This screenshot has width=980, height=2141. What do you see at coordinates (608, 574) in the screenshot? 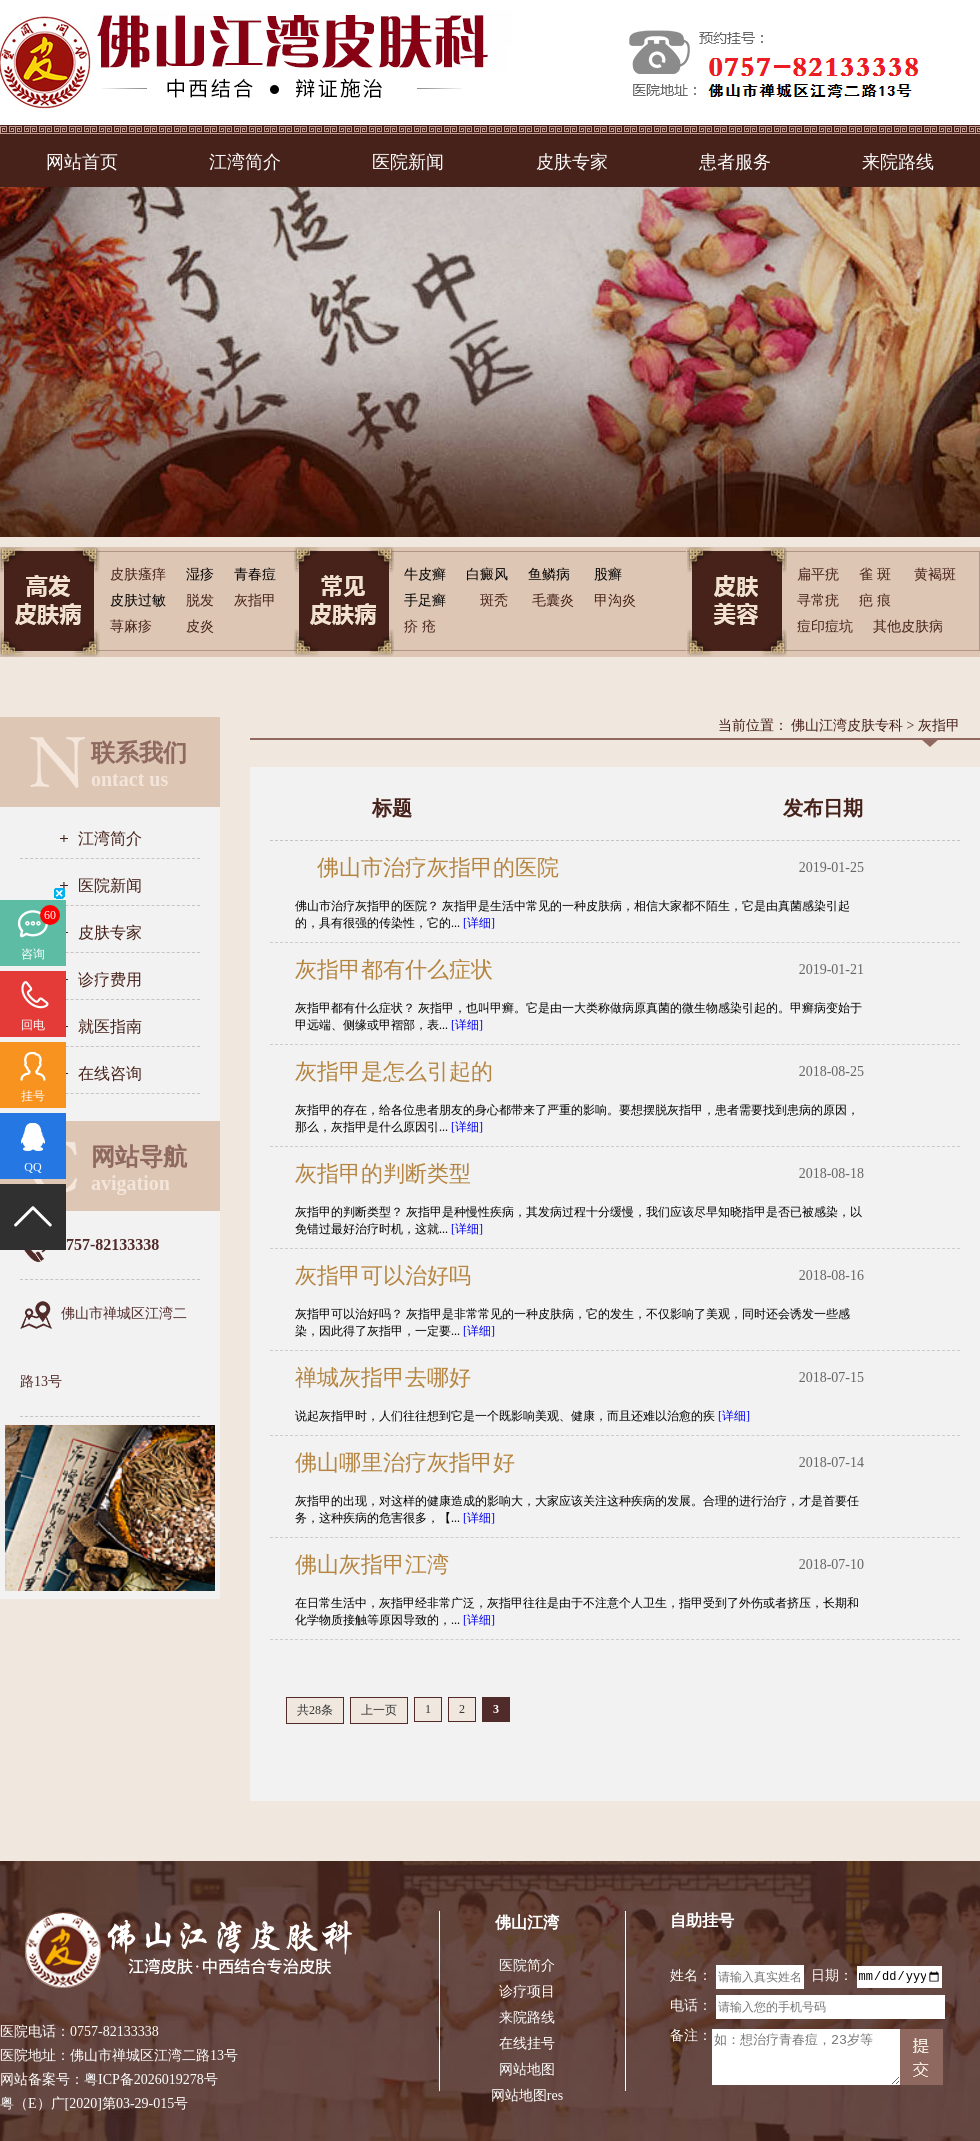
I see `股癣` at bounding box center [608, 574].